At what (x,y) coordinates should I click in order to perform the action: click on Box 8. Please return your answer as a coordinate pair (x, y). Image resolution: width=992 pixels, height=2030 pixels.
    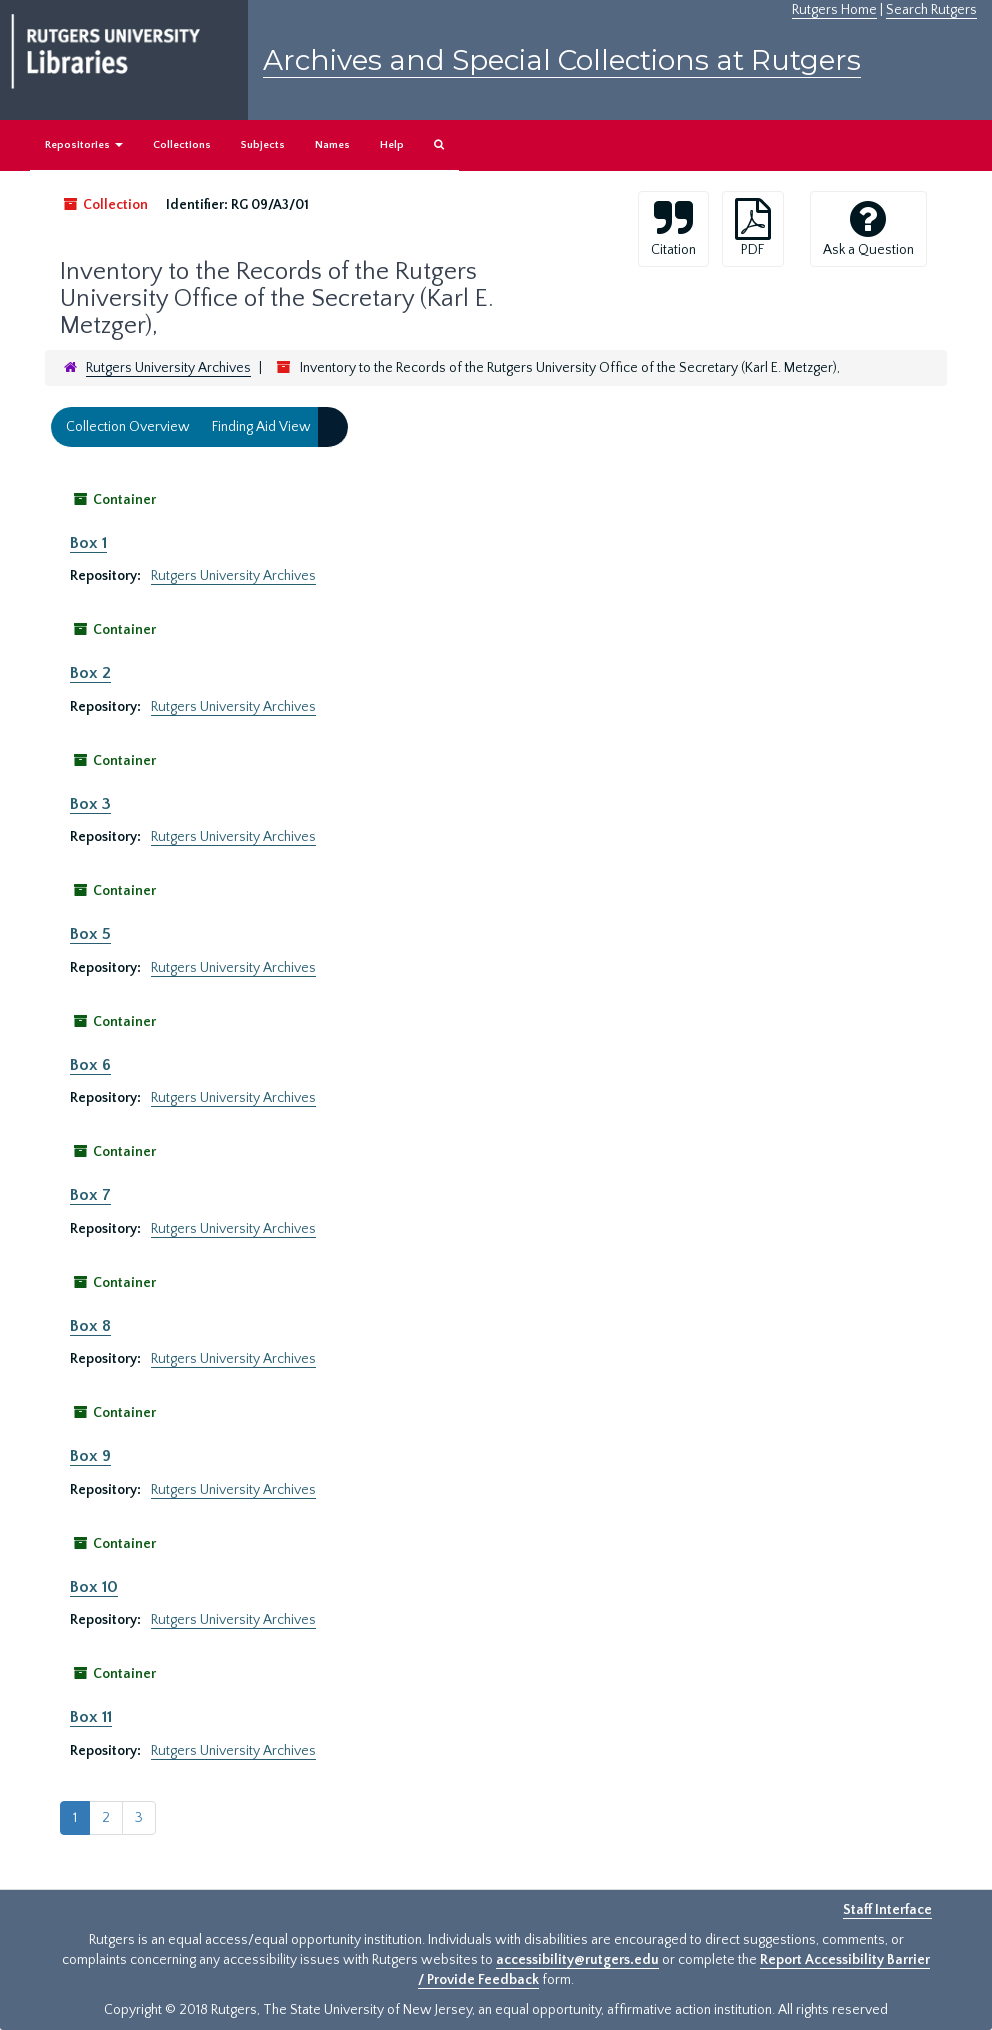
    Looking at the image, I should click on (90, 1326).